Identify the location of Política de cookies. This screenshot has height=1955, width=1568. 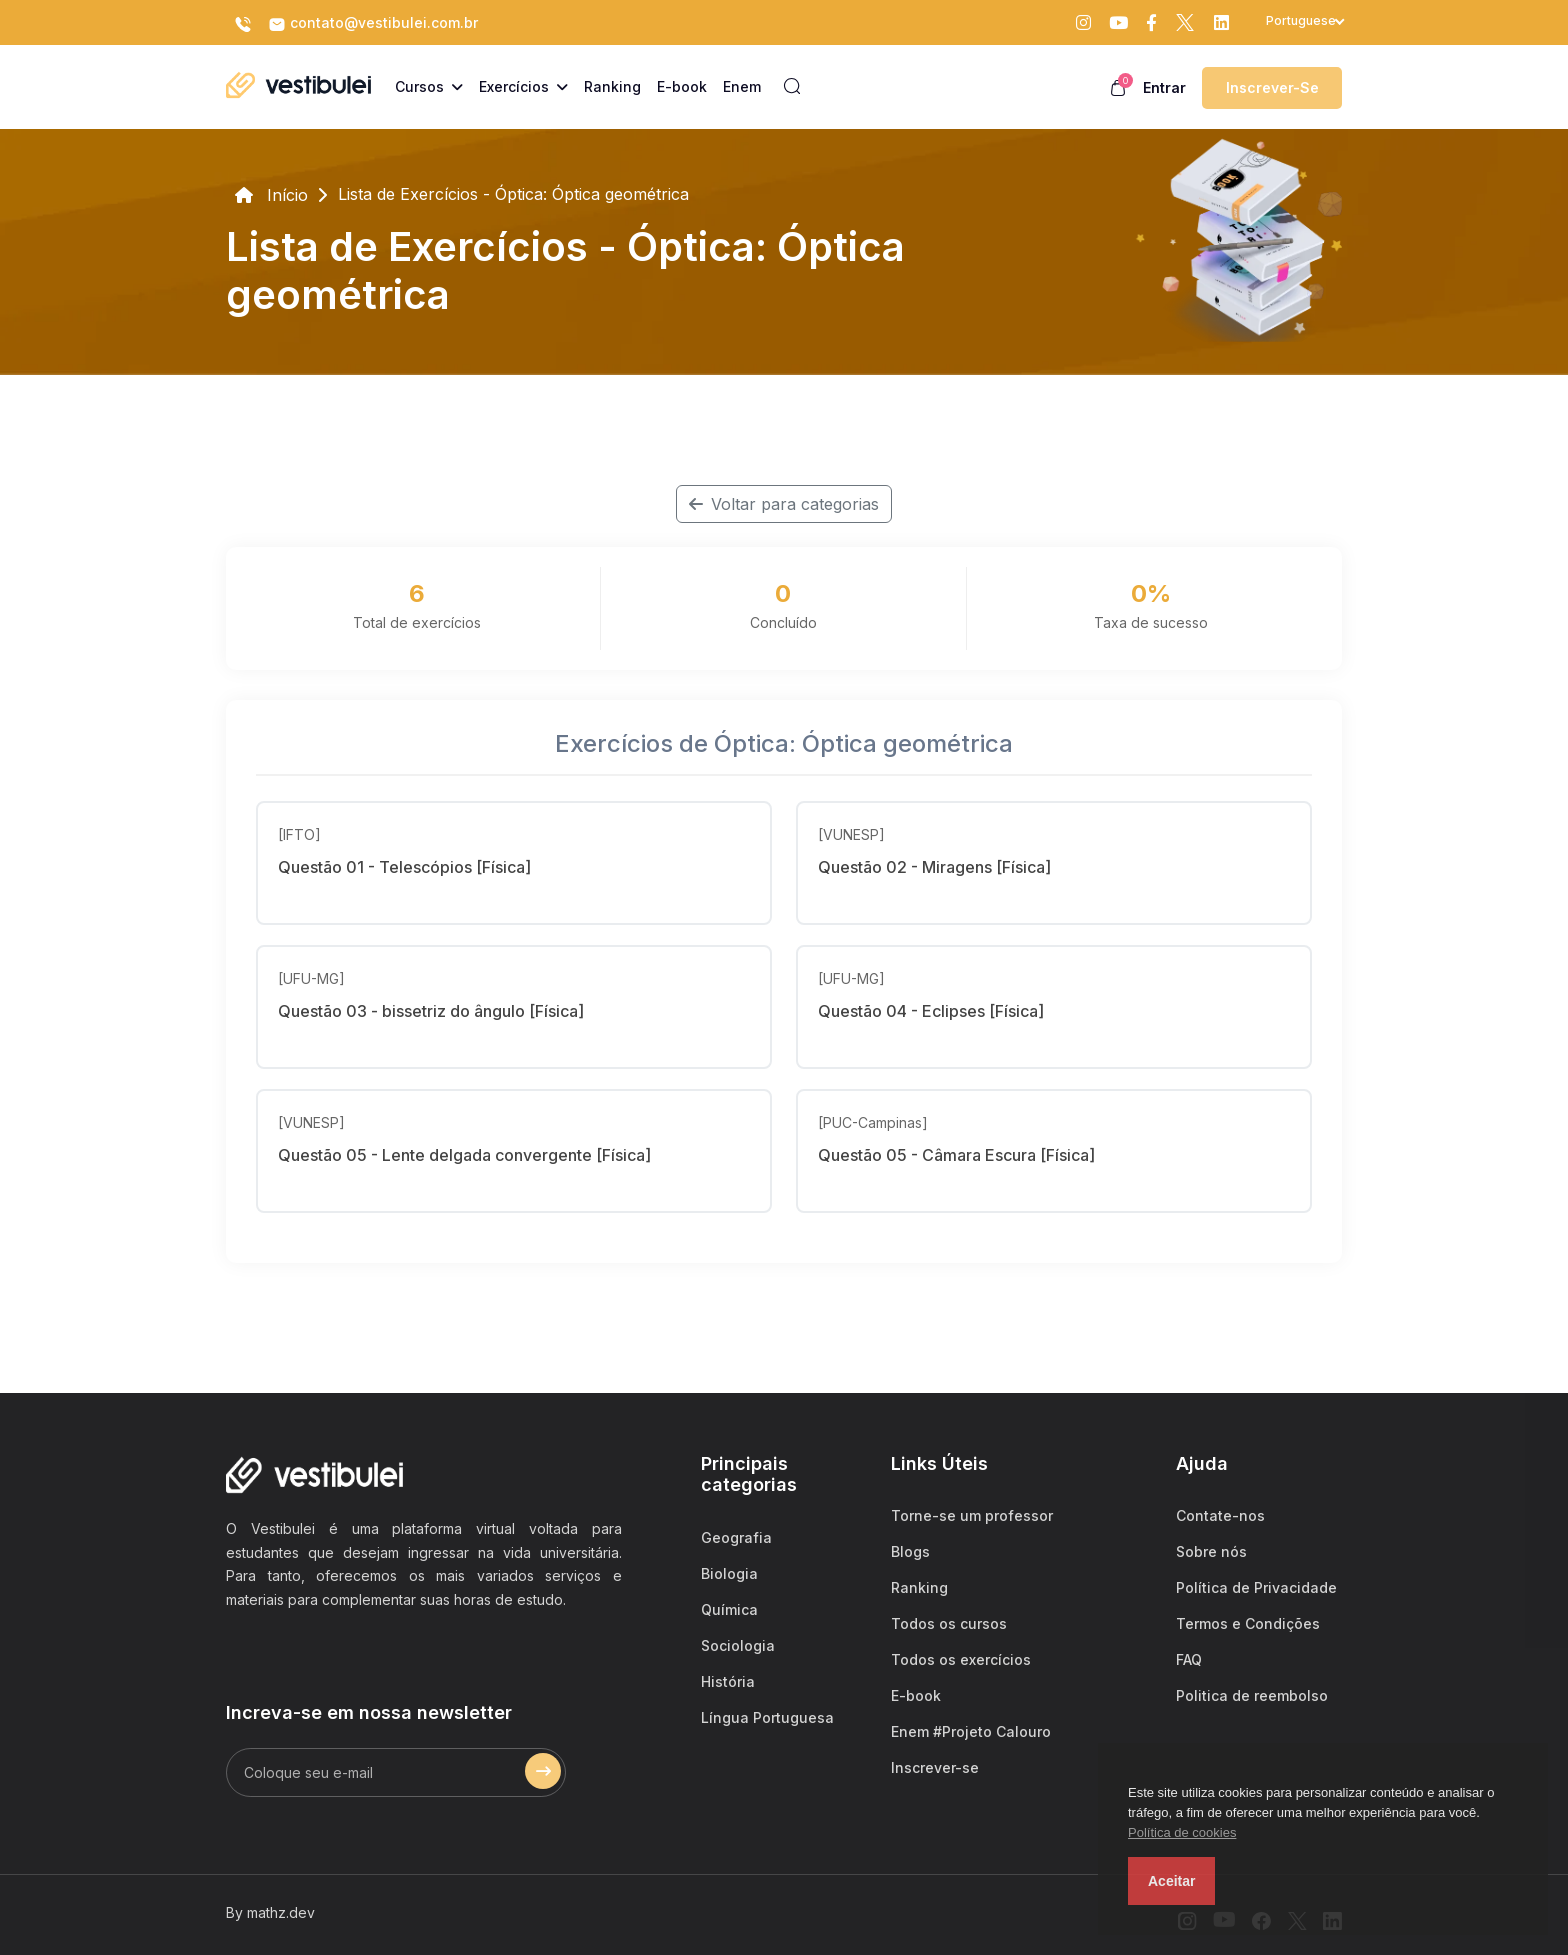
(1182, 1832).